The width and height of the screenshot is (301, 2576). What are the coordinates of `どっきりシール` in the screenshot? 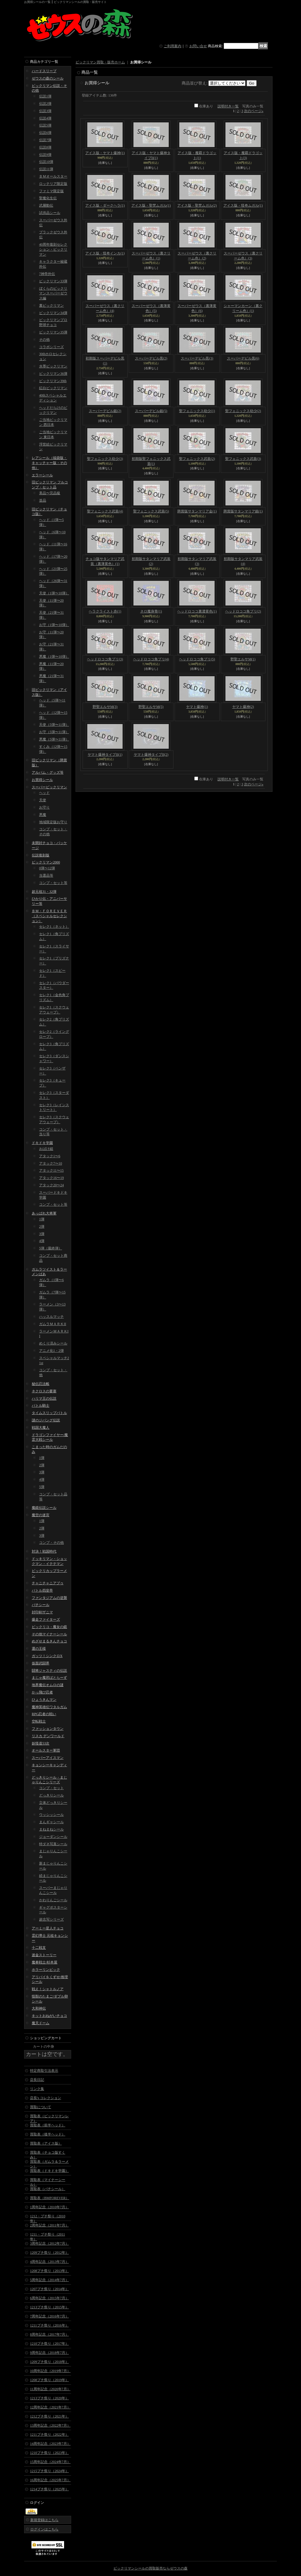 It's located at (51, 1795).